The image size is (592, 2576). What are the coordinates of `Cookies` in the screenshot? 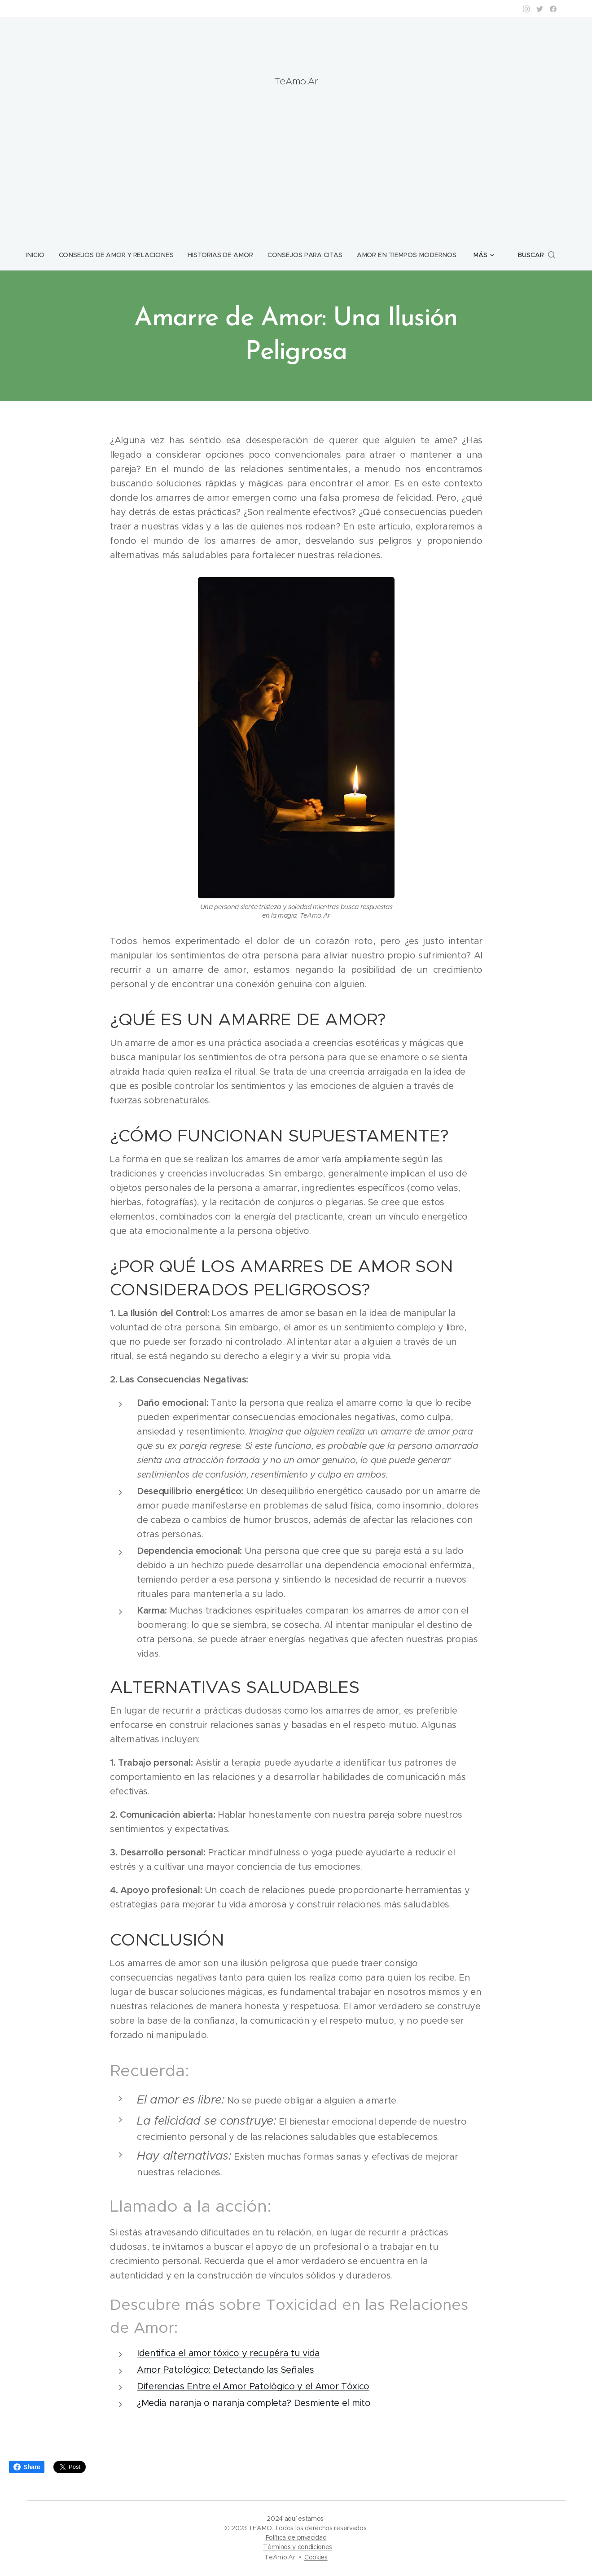 It's located at (316, 2557).